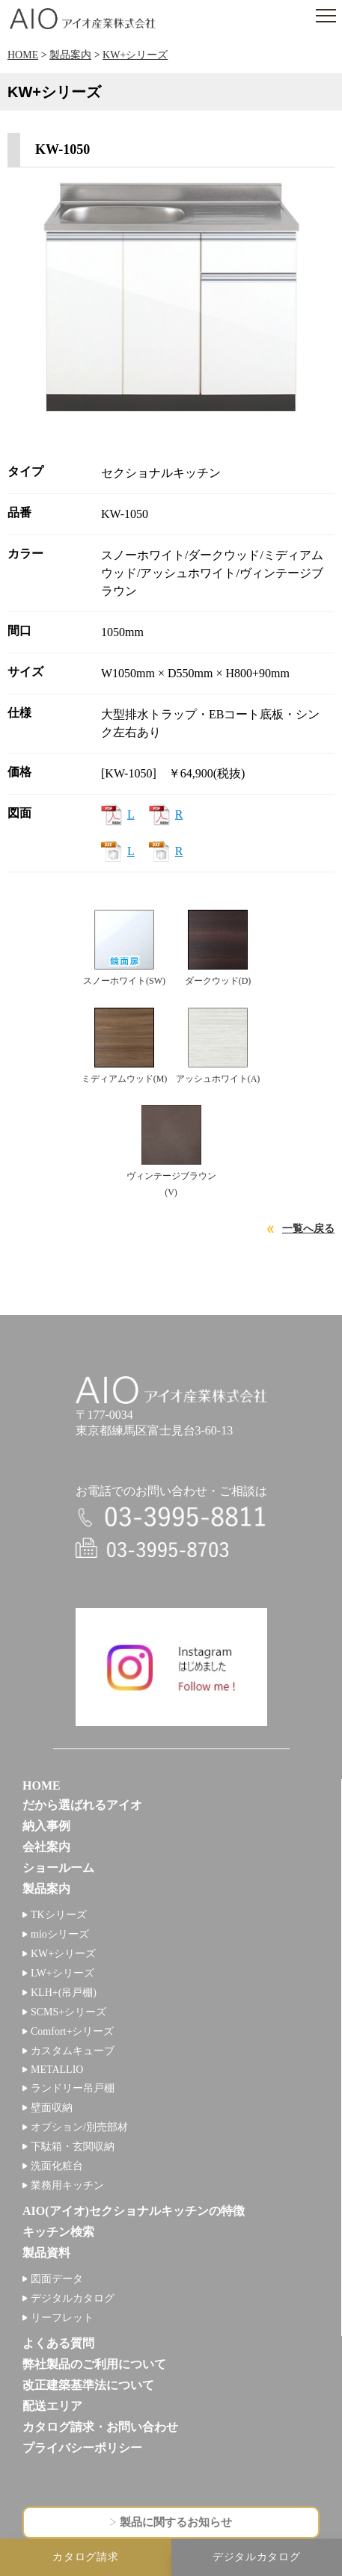 The width and height of the screenshot is (342, 2576). I want to click on 電話, so click(171, 1517).